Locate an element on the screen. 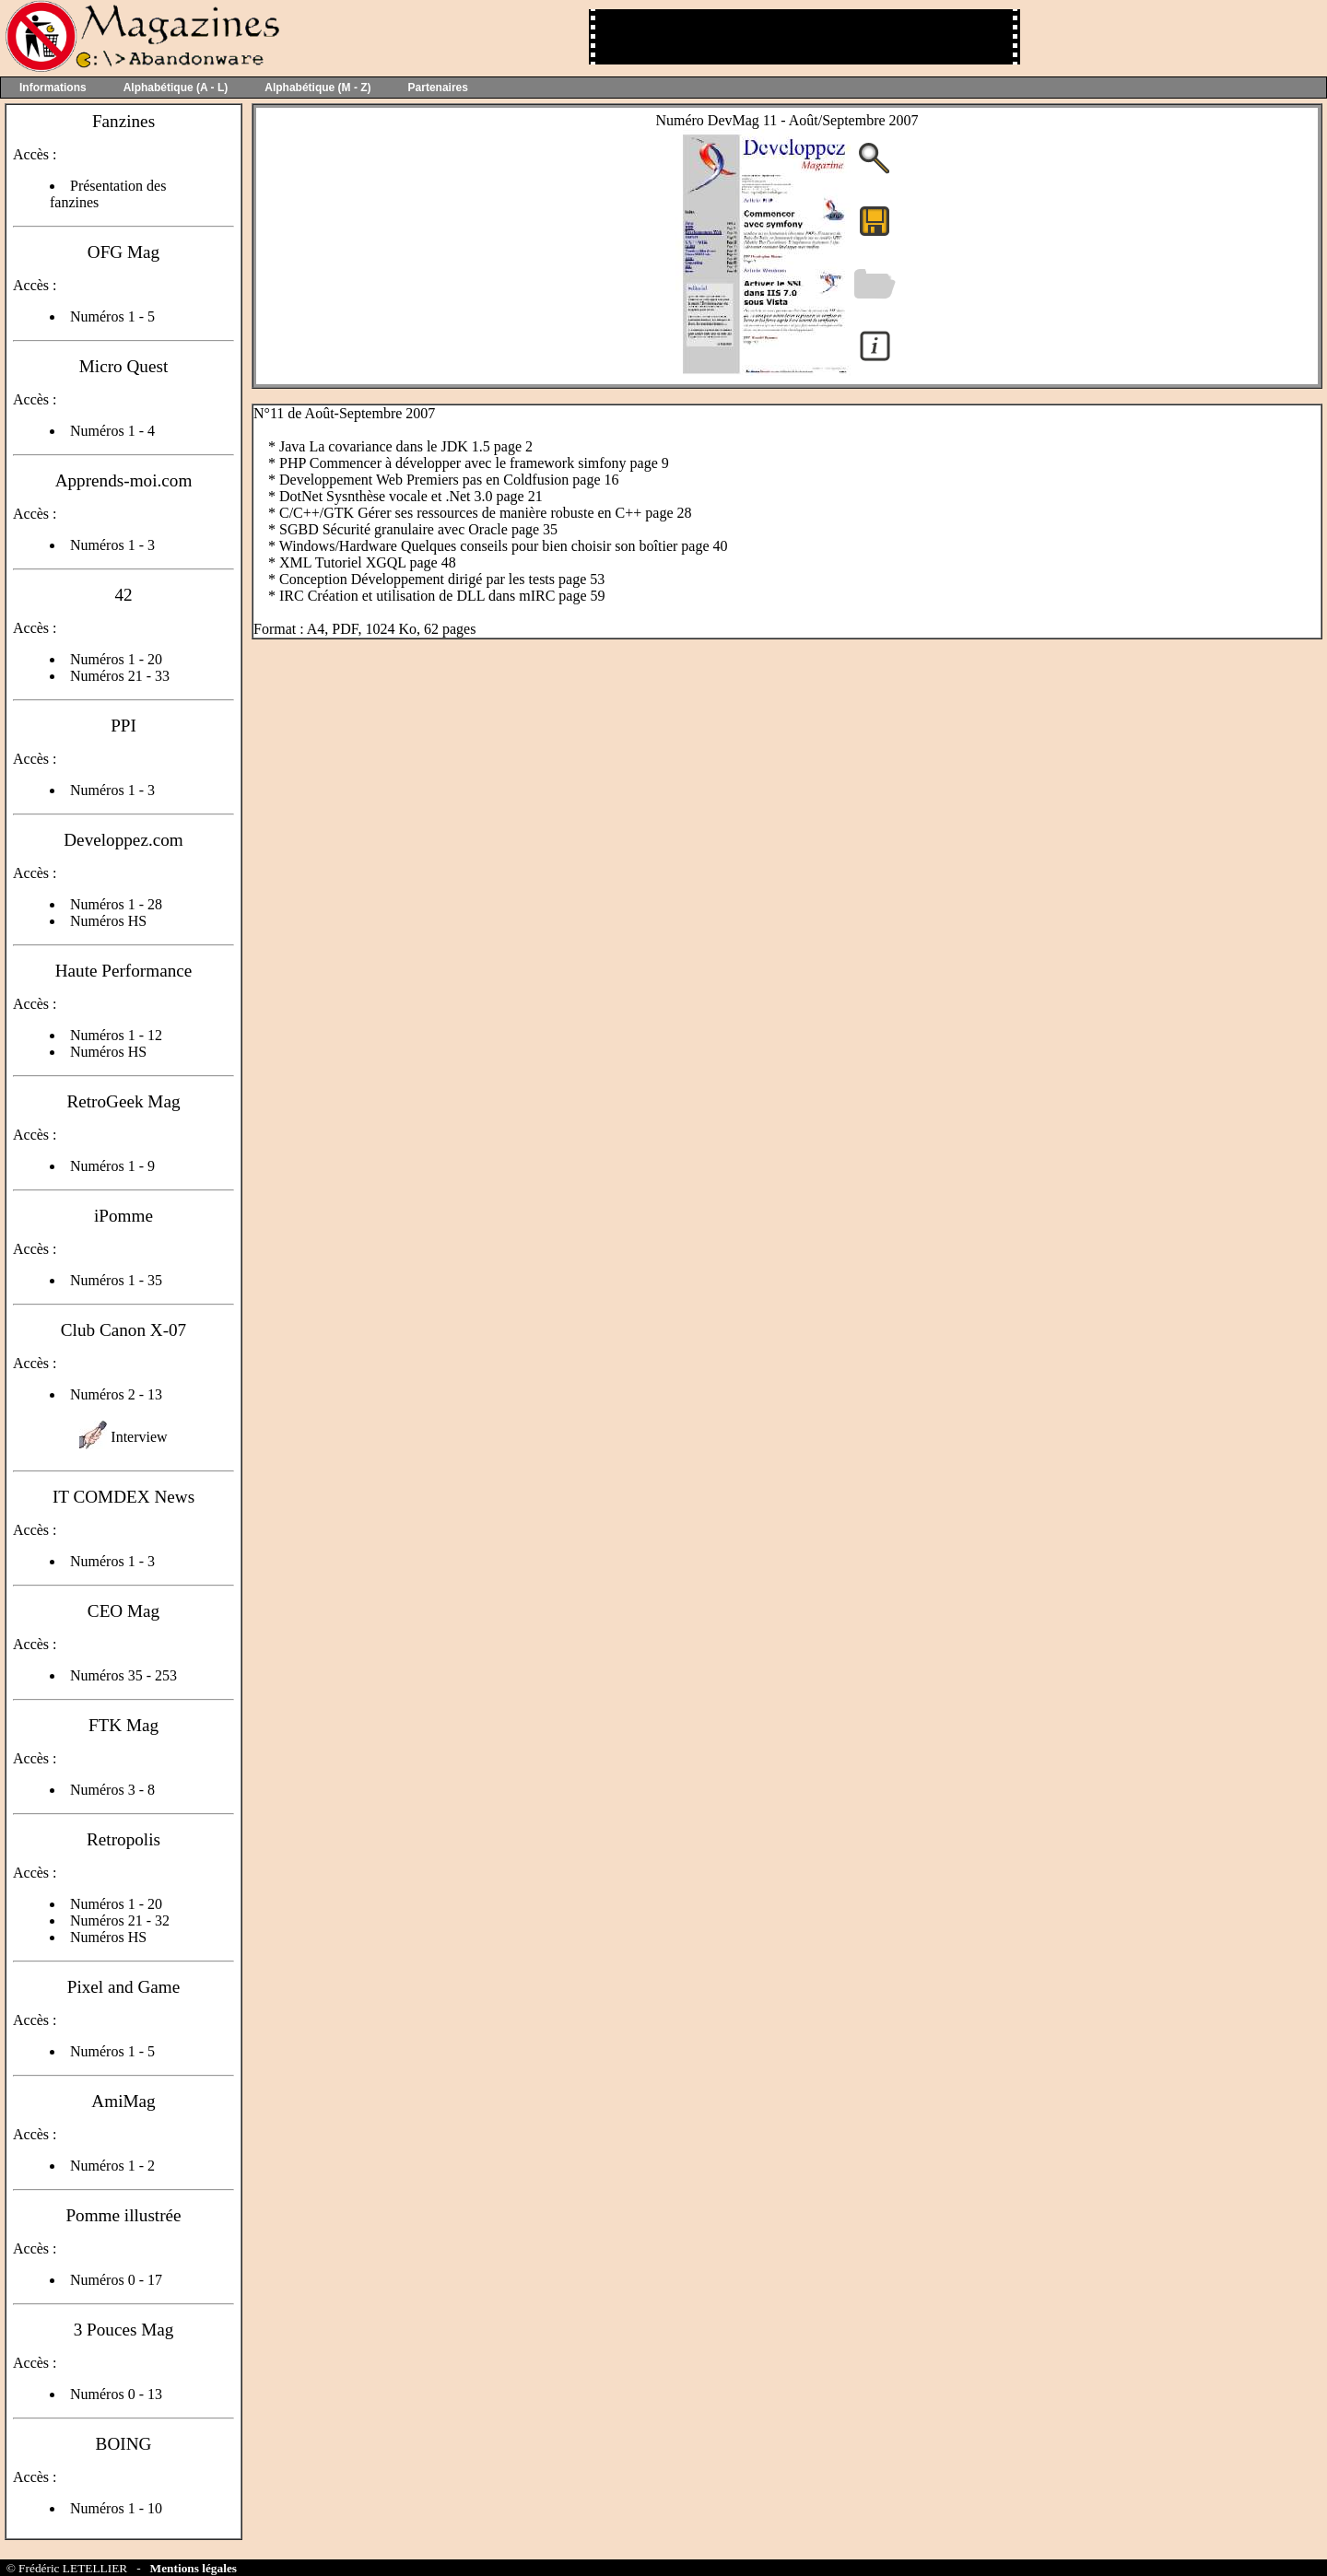 The height and width of the screenshot is (2576, 1327). Numéros 1 - 20 is located at coordinates (116, 659).